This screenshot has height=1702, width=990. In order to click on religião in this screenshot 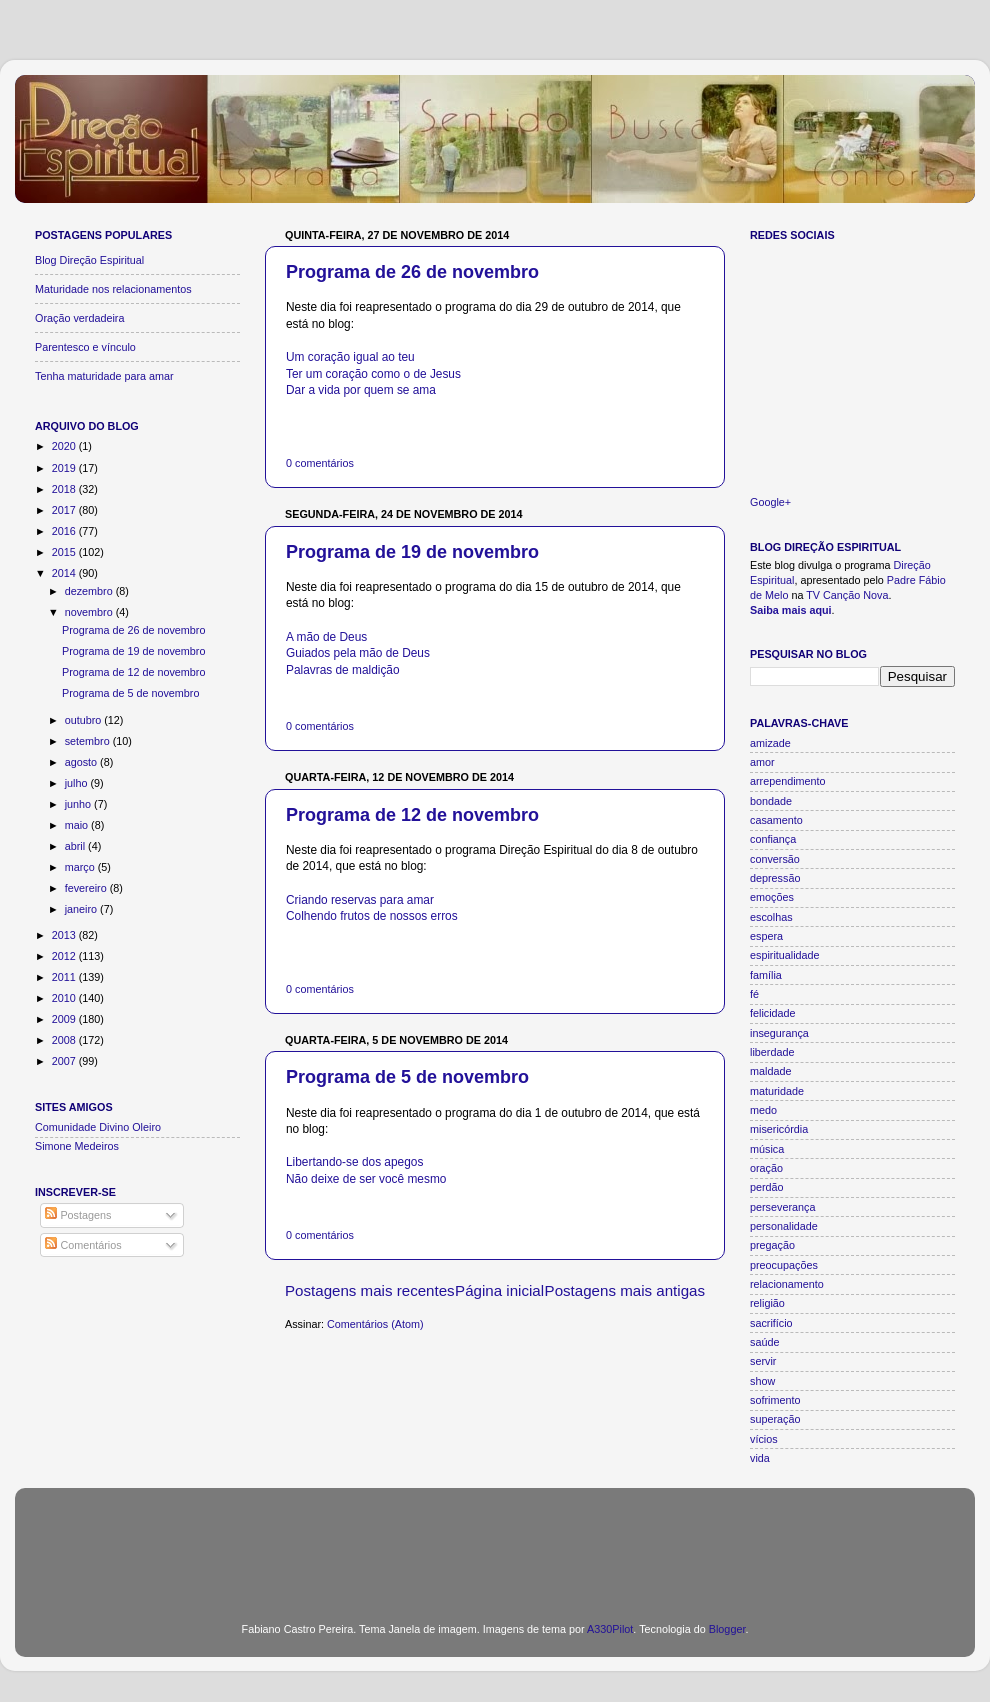, I will do `click(767, 1303)`.